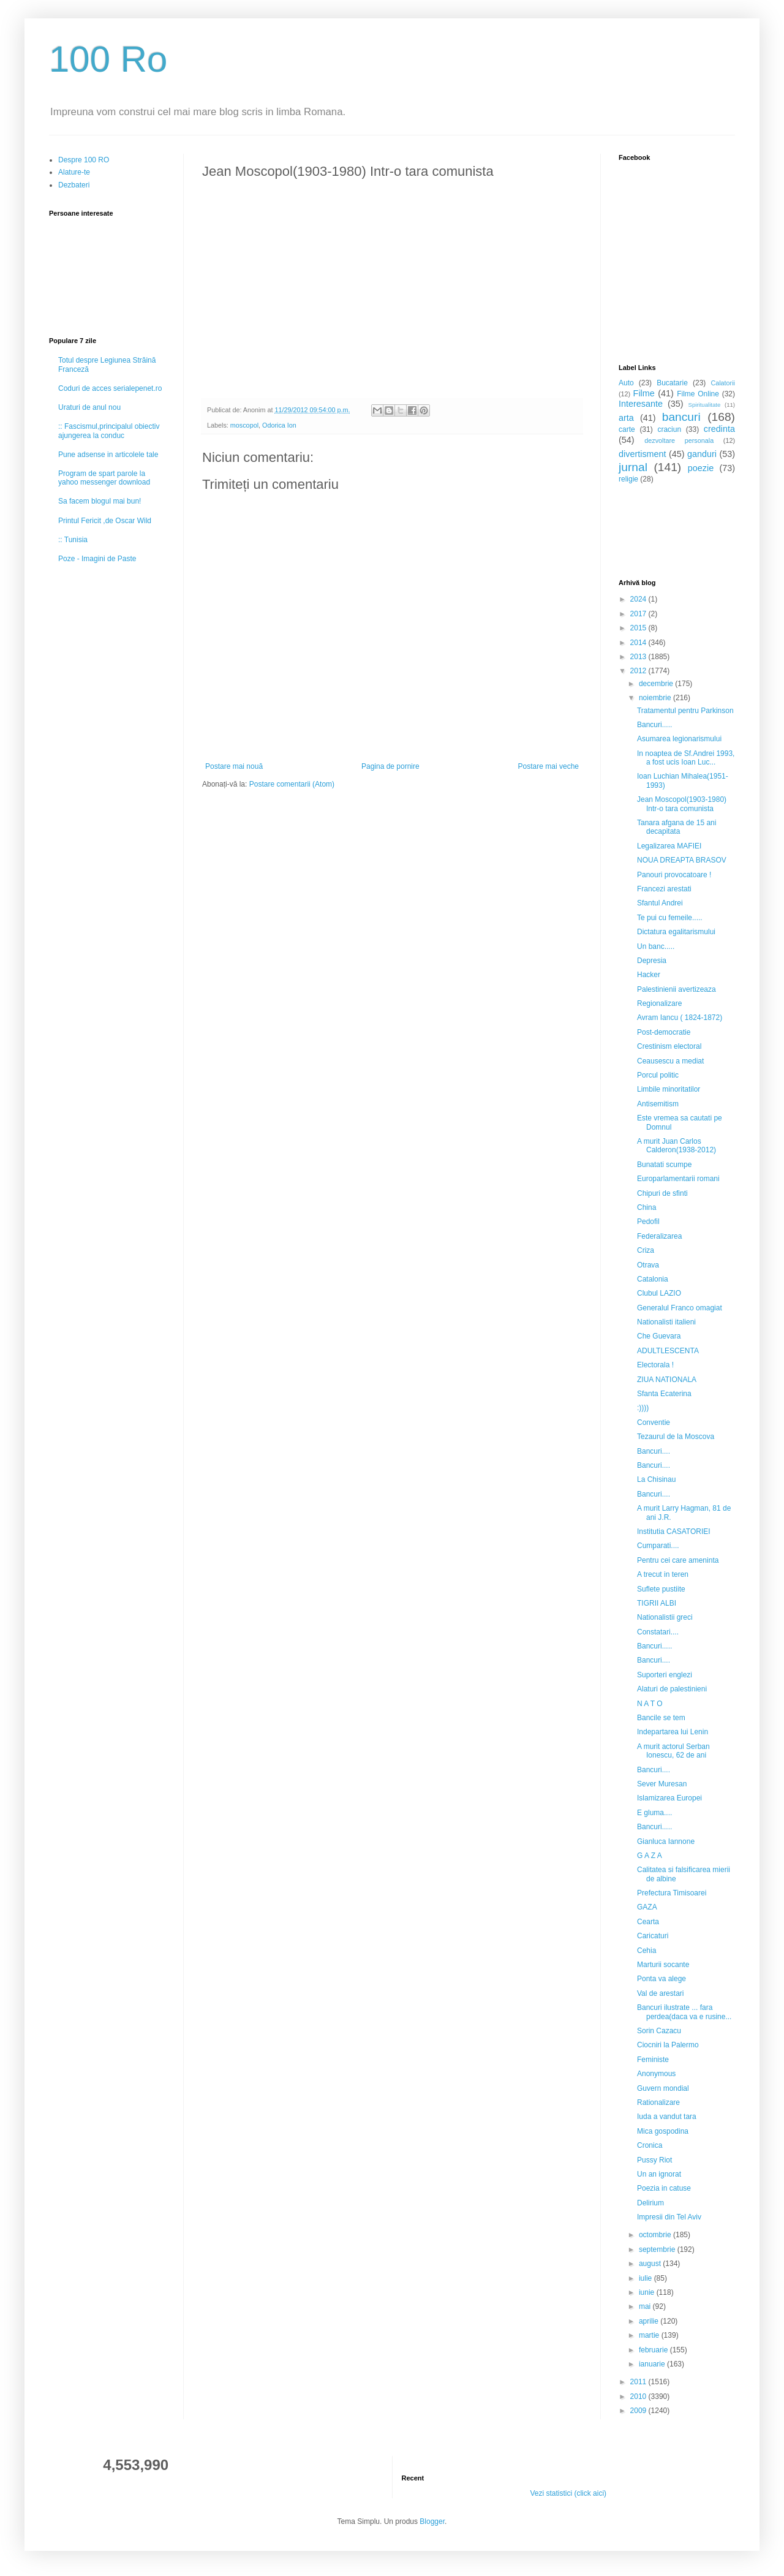  I want to click on Vezi statistici (click aici), so click(568, 2493).